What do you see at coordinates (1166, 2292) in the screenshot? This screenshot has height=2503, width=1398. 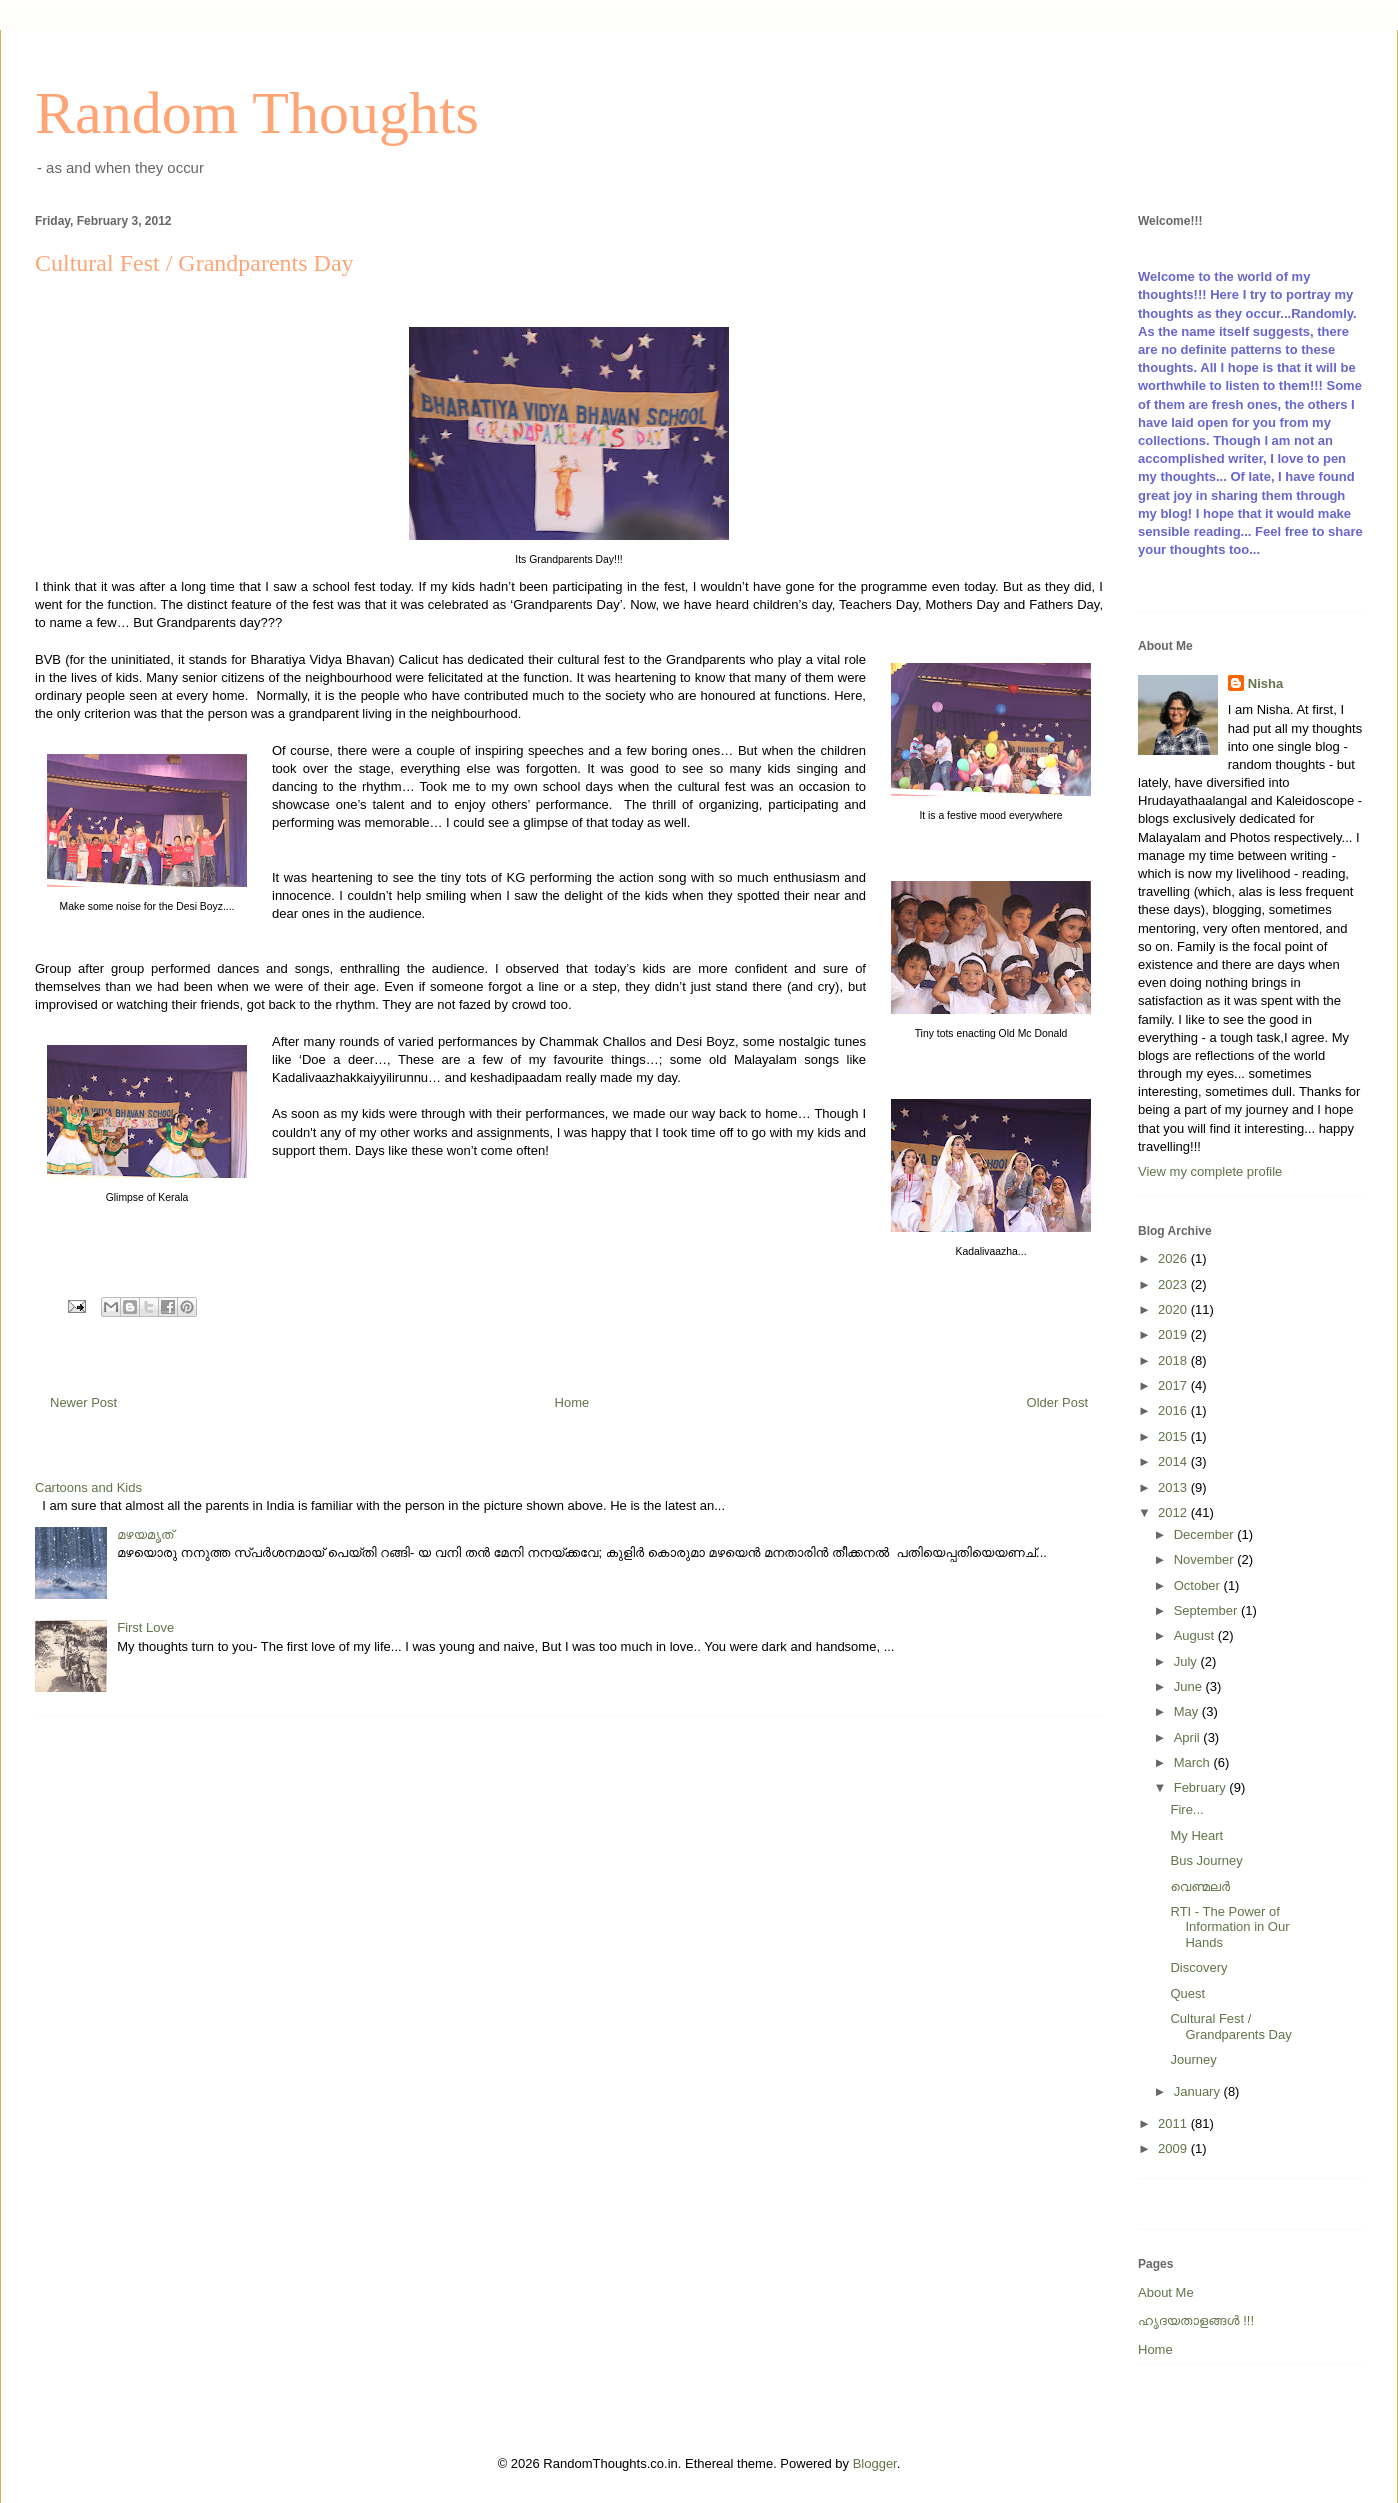 I see `About Me` at bounding box center [1166, 2292].